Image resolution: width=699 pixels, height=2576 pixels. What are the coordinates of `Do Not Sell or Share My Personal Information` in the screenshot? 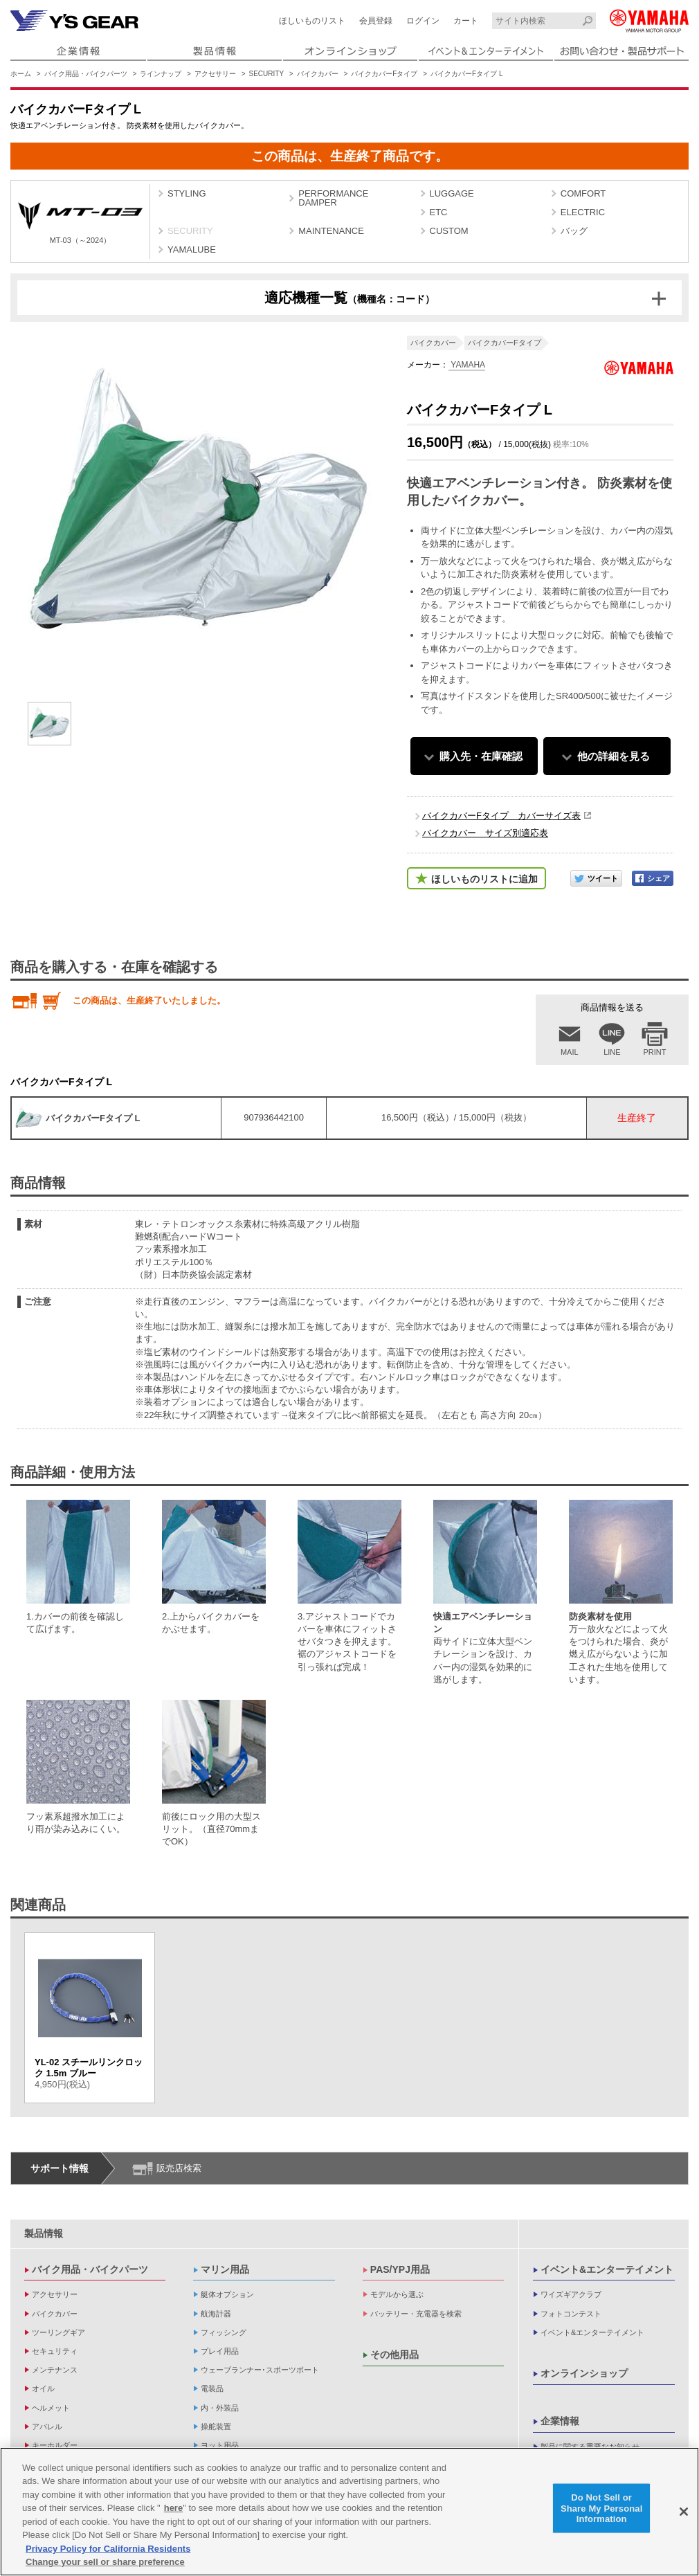 It's located at (602, 2508).